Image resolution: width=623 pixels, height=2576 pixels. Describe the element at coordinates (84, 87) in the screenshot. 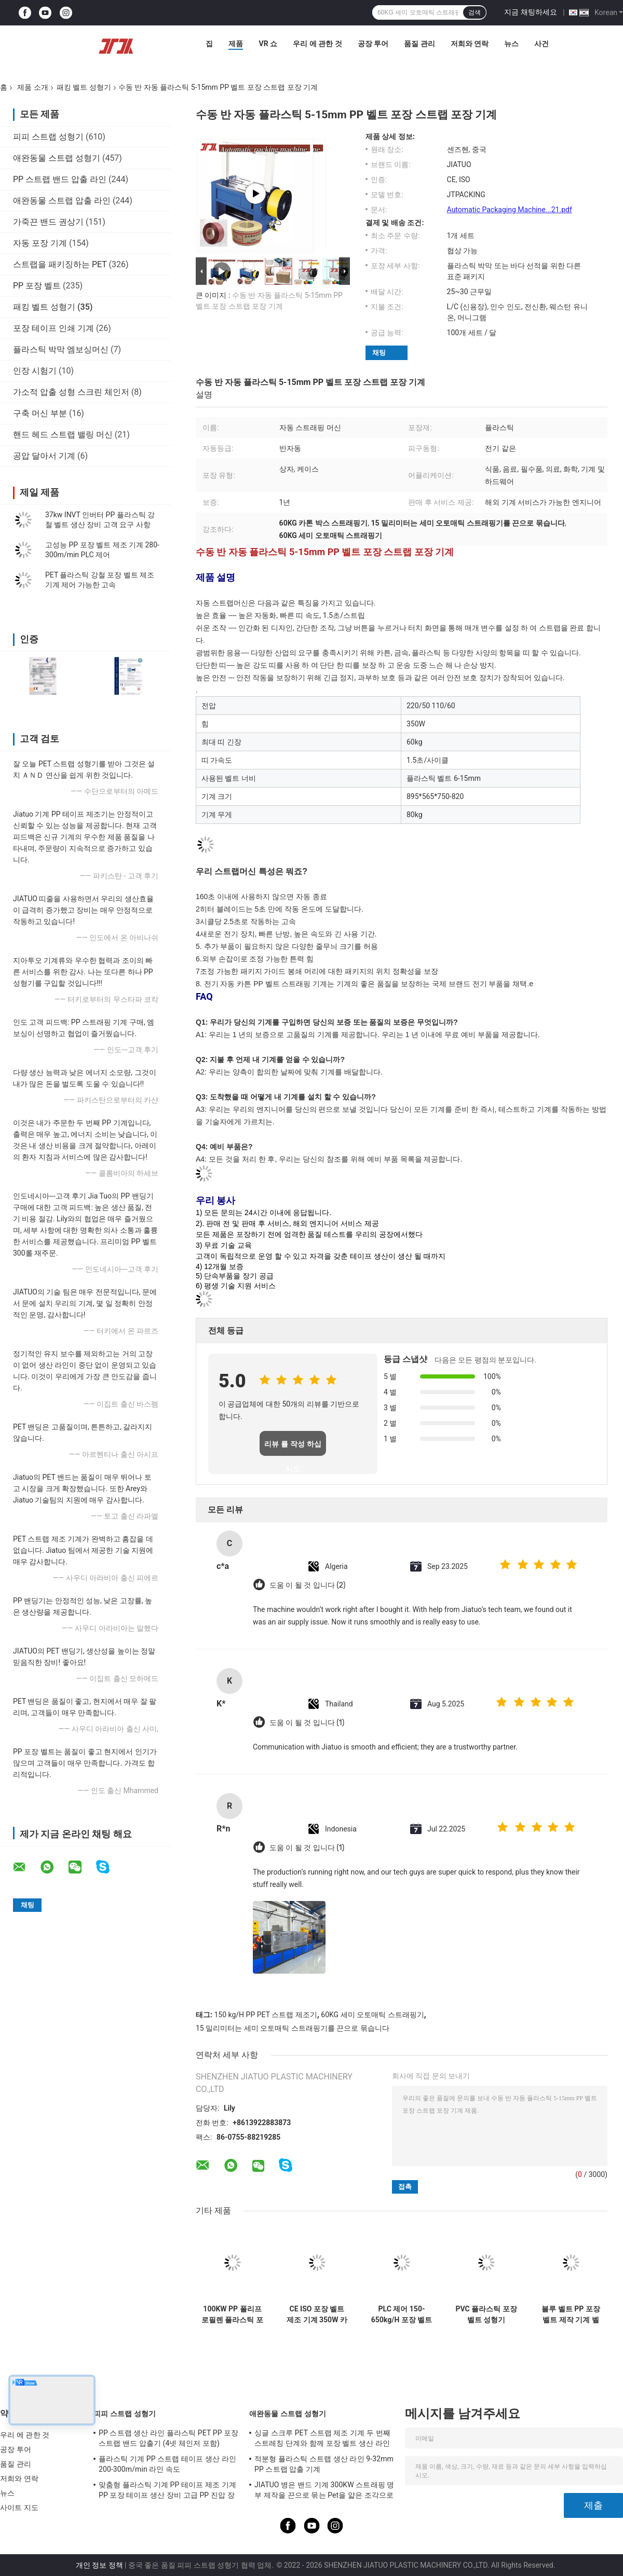

I see `패킹 벨트 성형기` at that location.